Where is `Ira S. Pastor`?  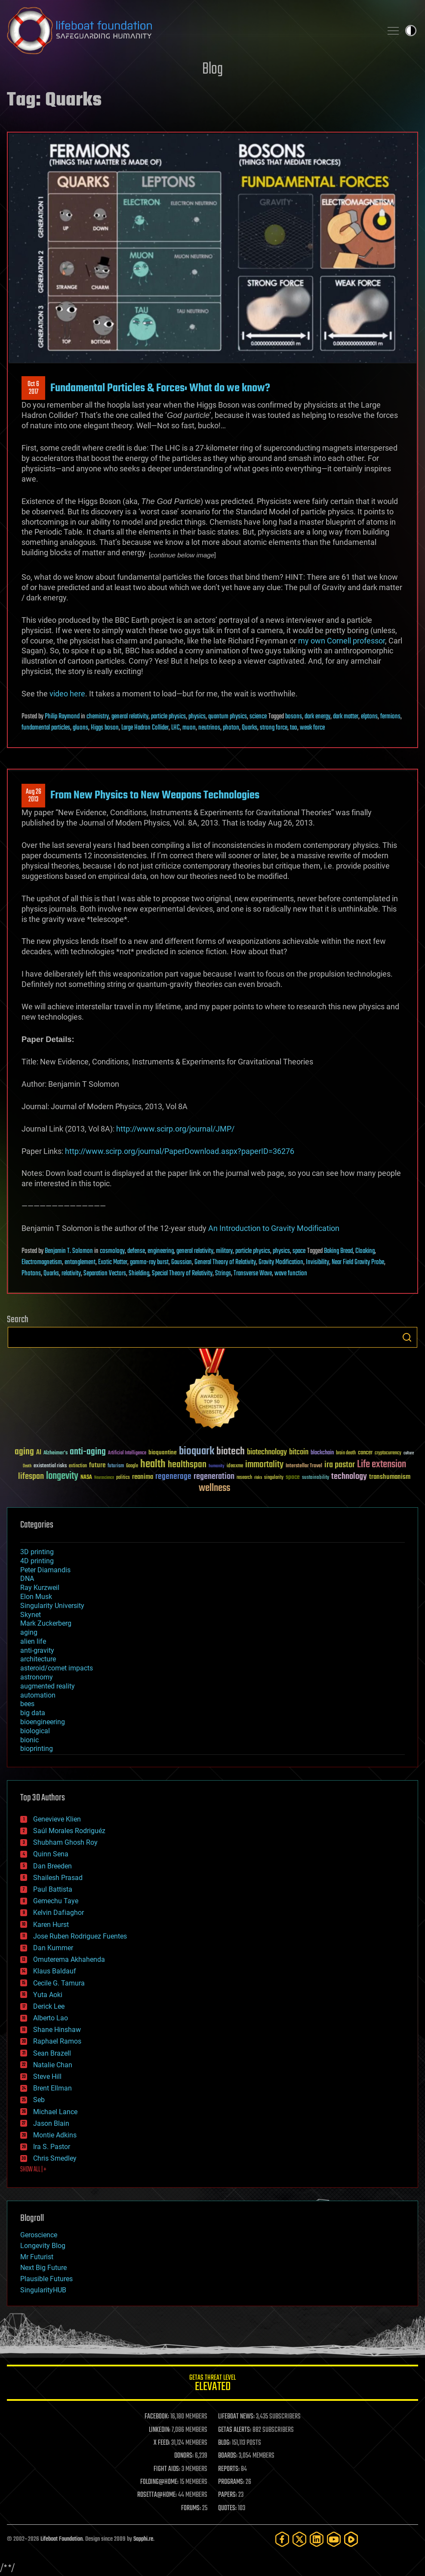
Ira S. Pastor is located at coordinates (51, 2147).